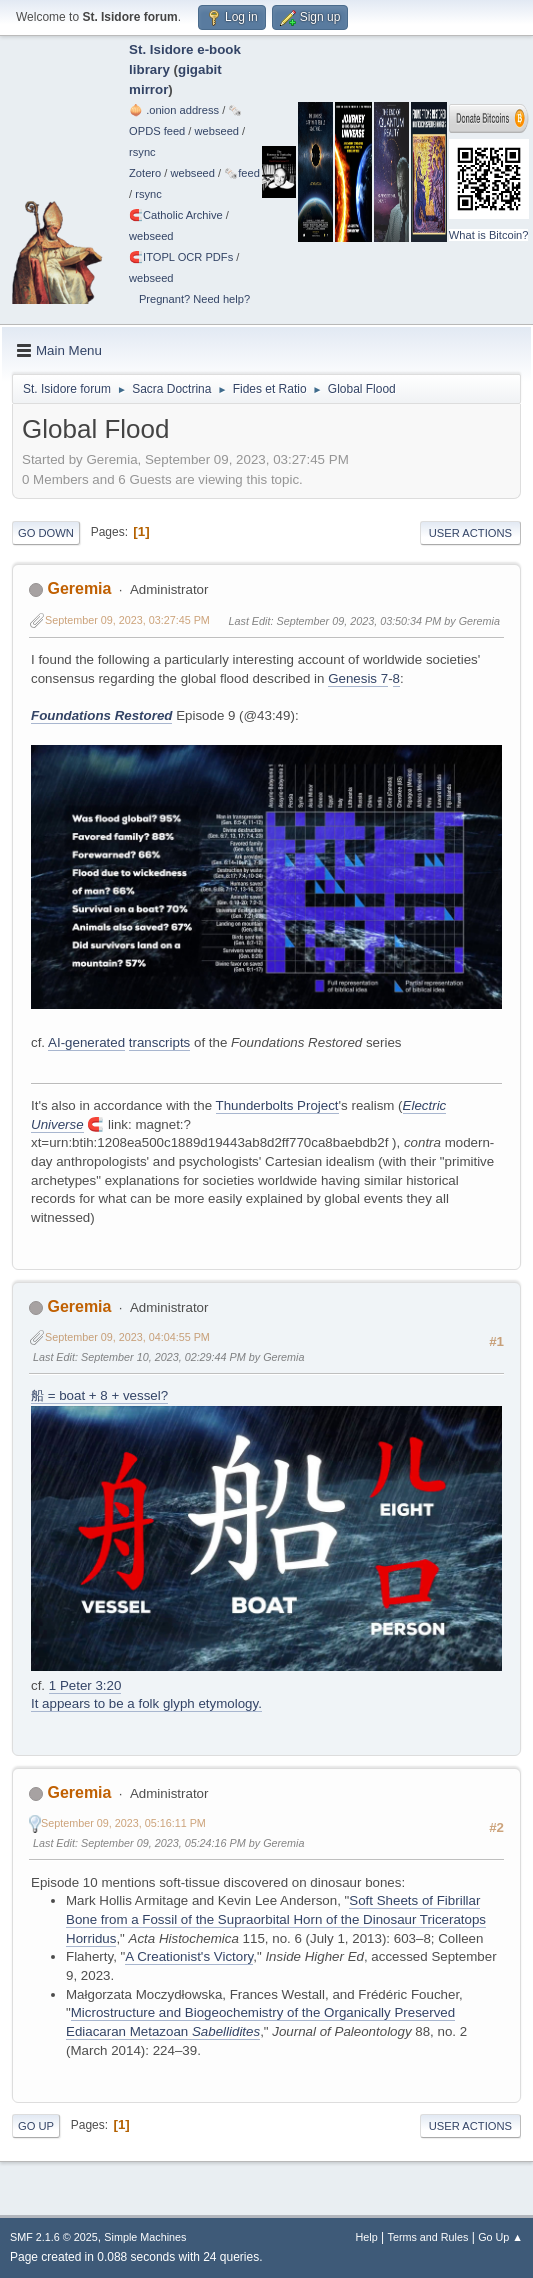  Describe the element at coordinates (242, 173) in the screenshot. I see `🗞️feed` at that location.